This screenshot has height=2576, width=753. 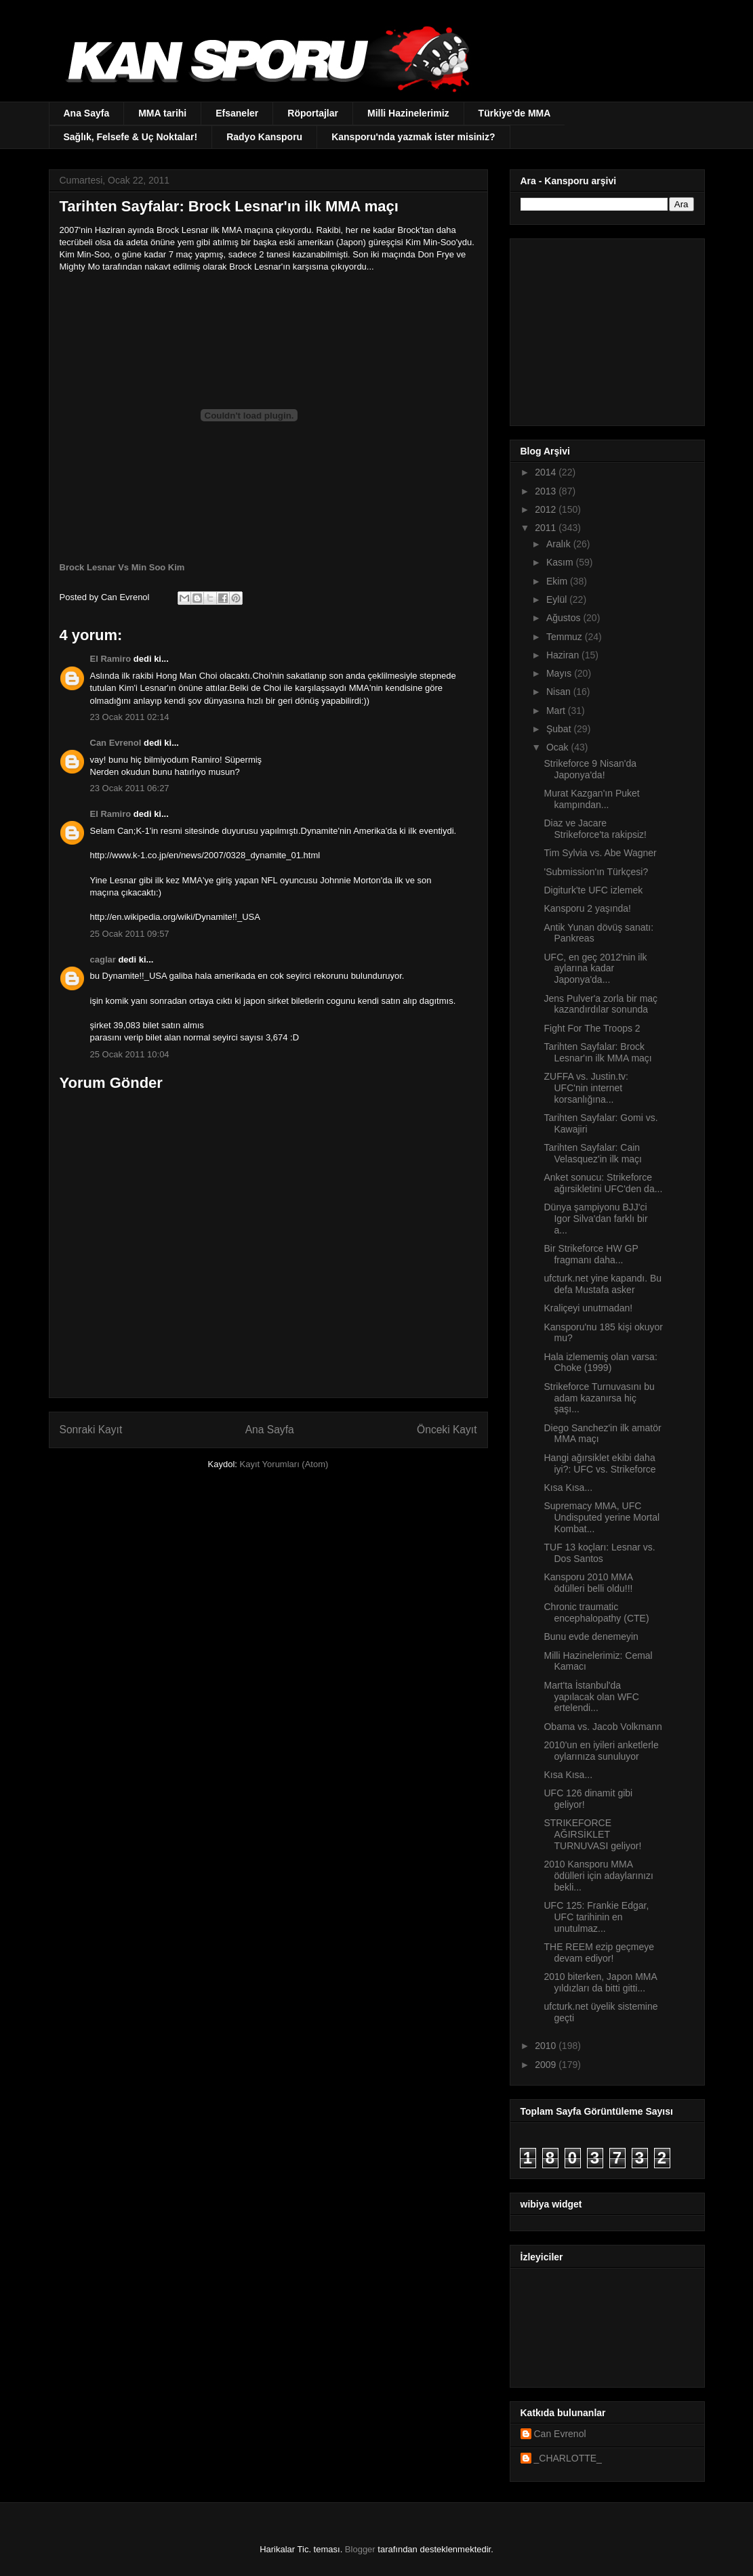 I want to click on Jens Pulver'a zorla bir maç kazandırdılar sonunda, so click(x=600, y=1004).